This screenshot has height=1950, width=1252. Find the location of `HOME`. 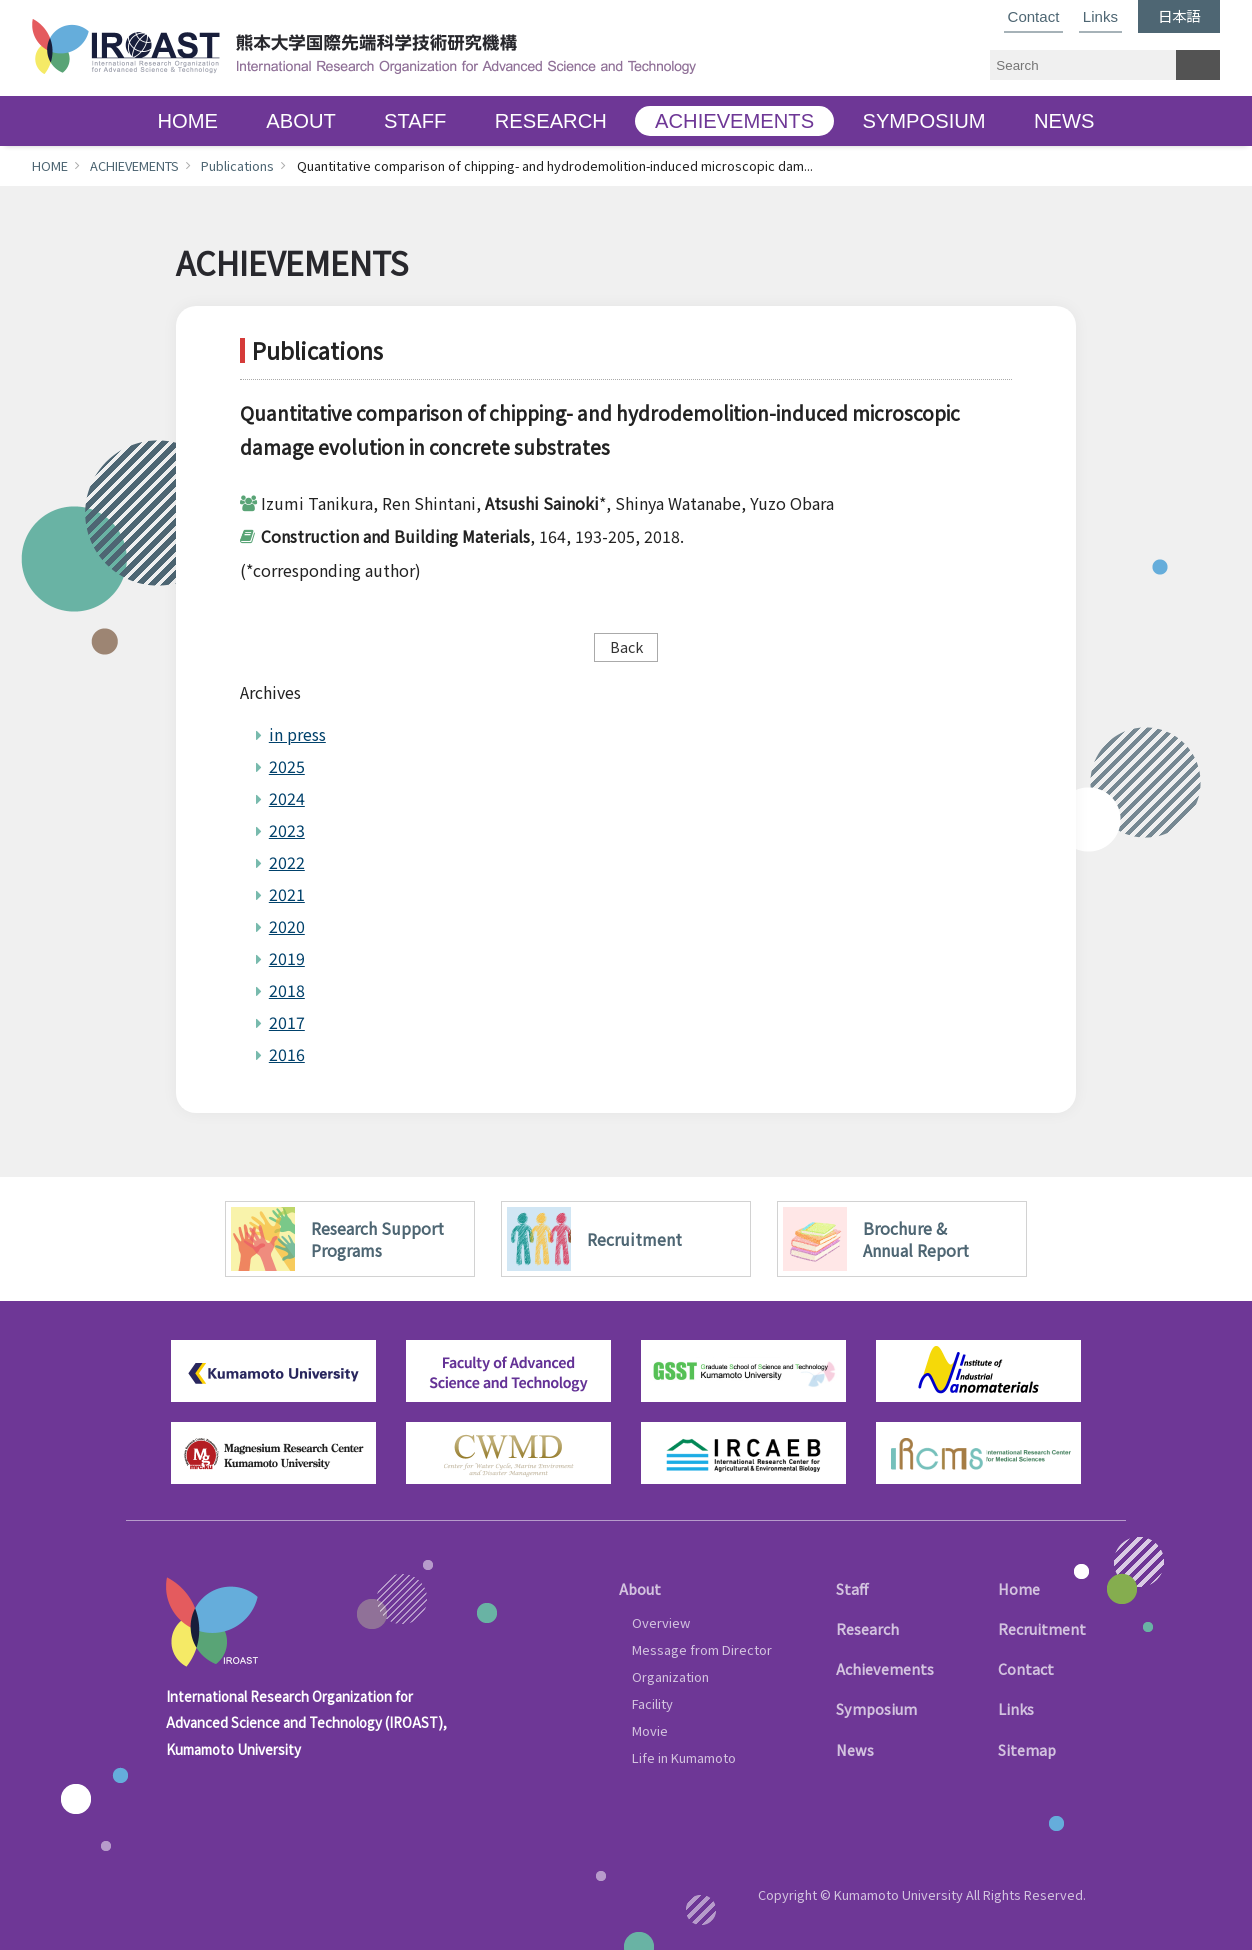

HOME is located at coordinates (188, 121).